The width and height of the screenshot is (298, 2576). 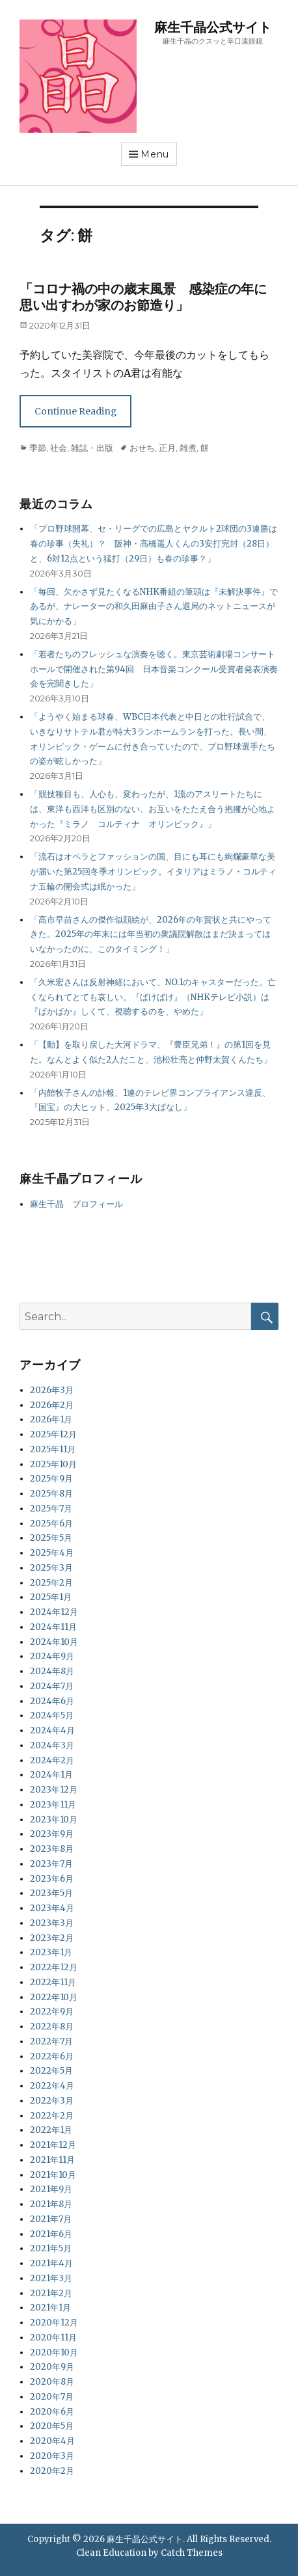 I want to click on 2020年11月, so click(x=53, y=2337).